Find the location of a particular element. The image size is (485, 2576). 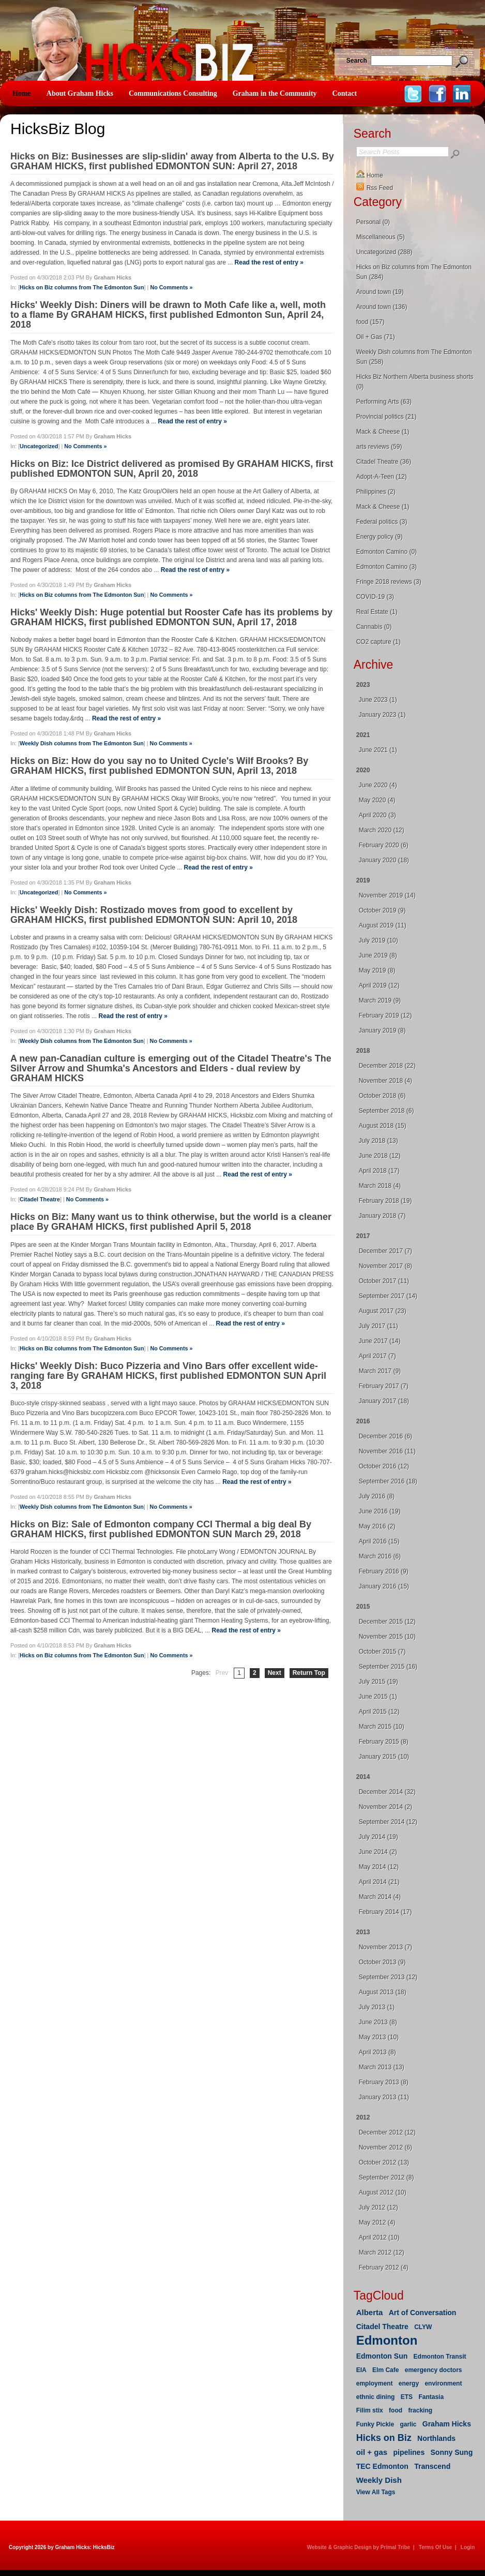

December 2012 (12) is located at coordinates (387, 2132).